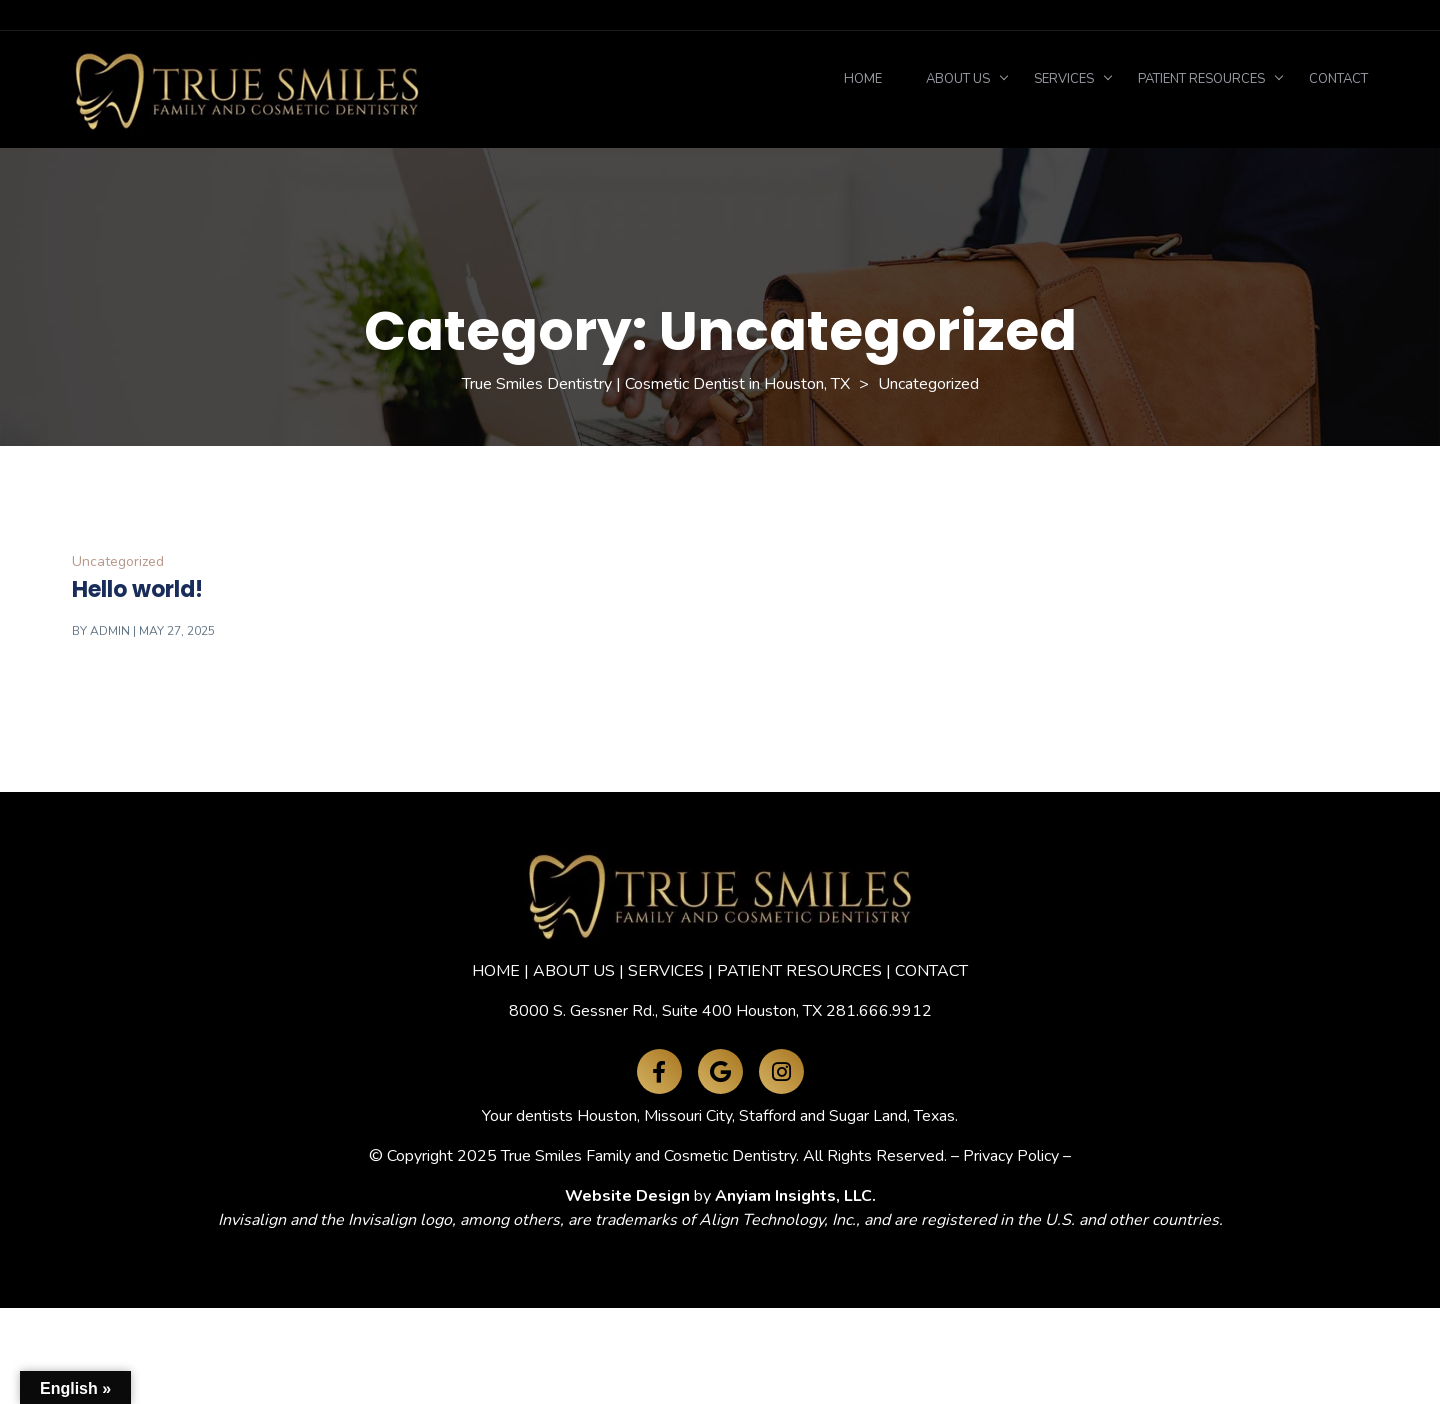 This screenshot has width=1440, height=1404. Describe the element at coordinates (1011, 1156) in the screenshot. I see `Privacy Policy` at that location.